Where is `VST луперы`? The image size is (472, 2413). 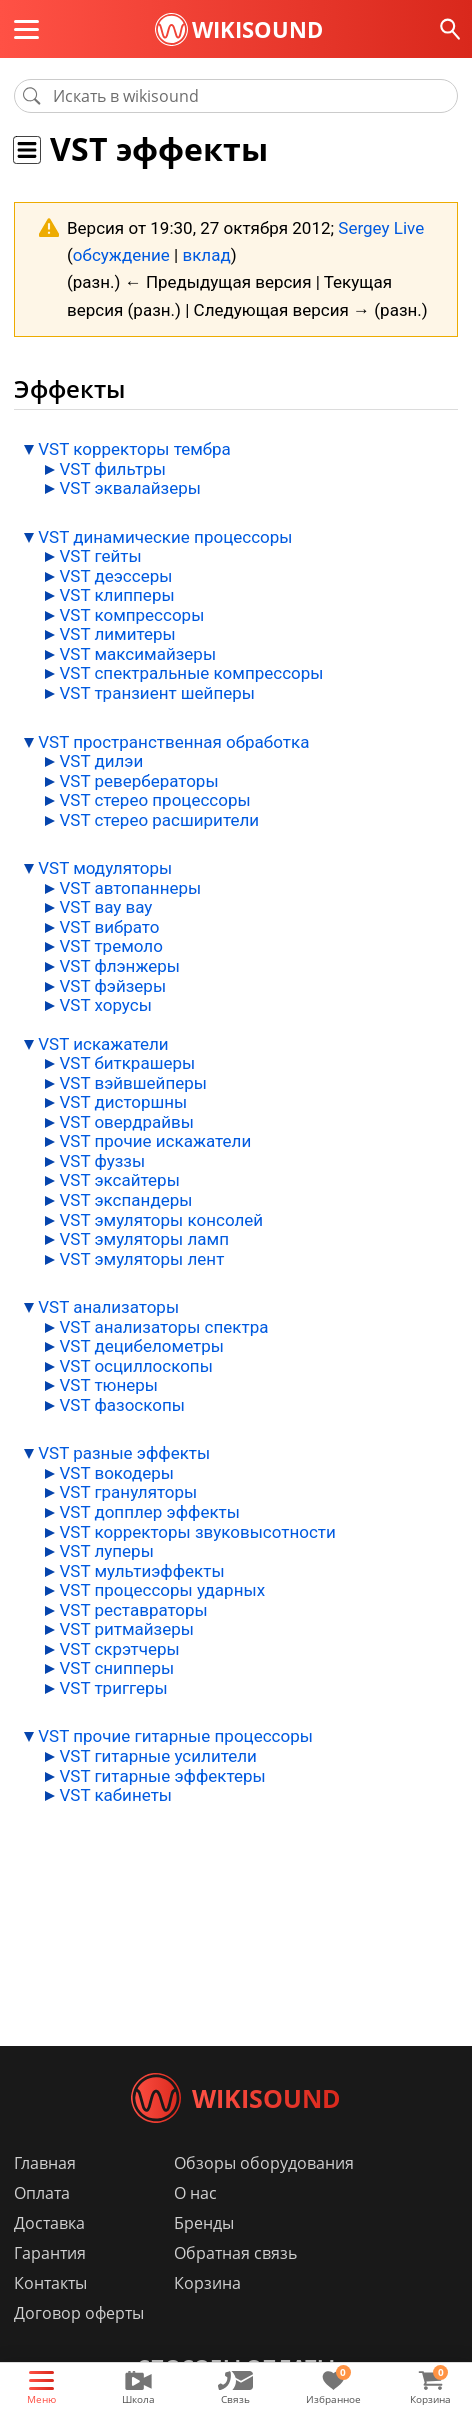
VST луперы is located at coordinates (106, 1551).